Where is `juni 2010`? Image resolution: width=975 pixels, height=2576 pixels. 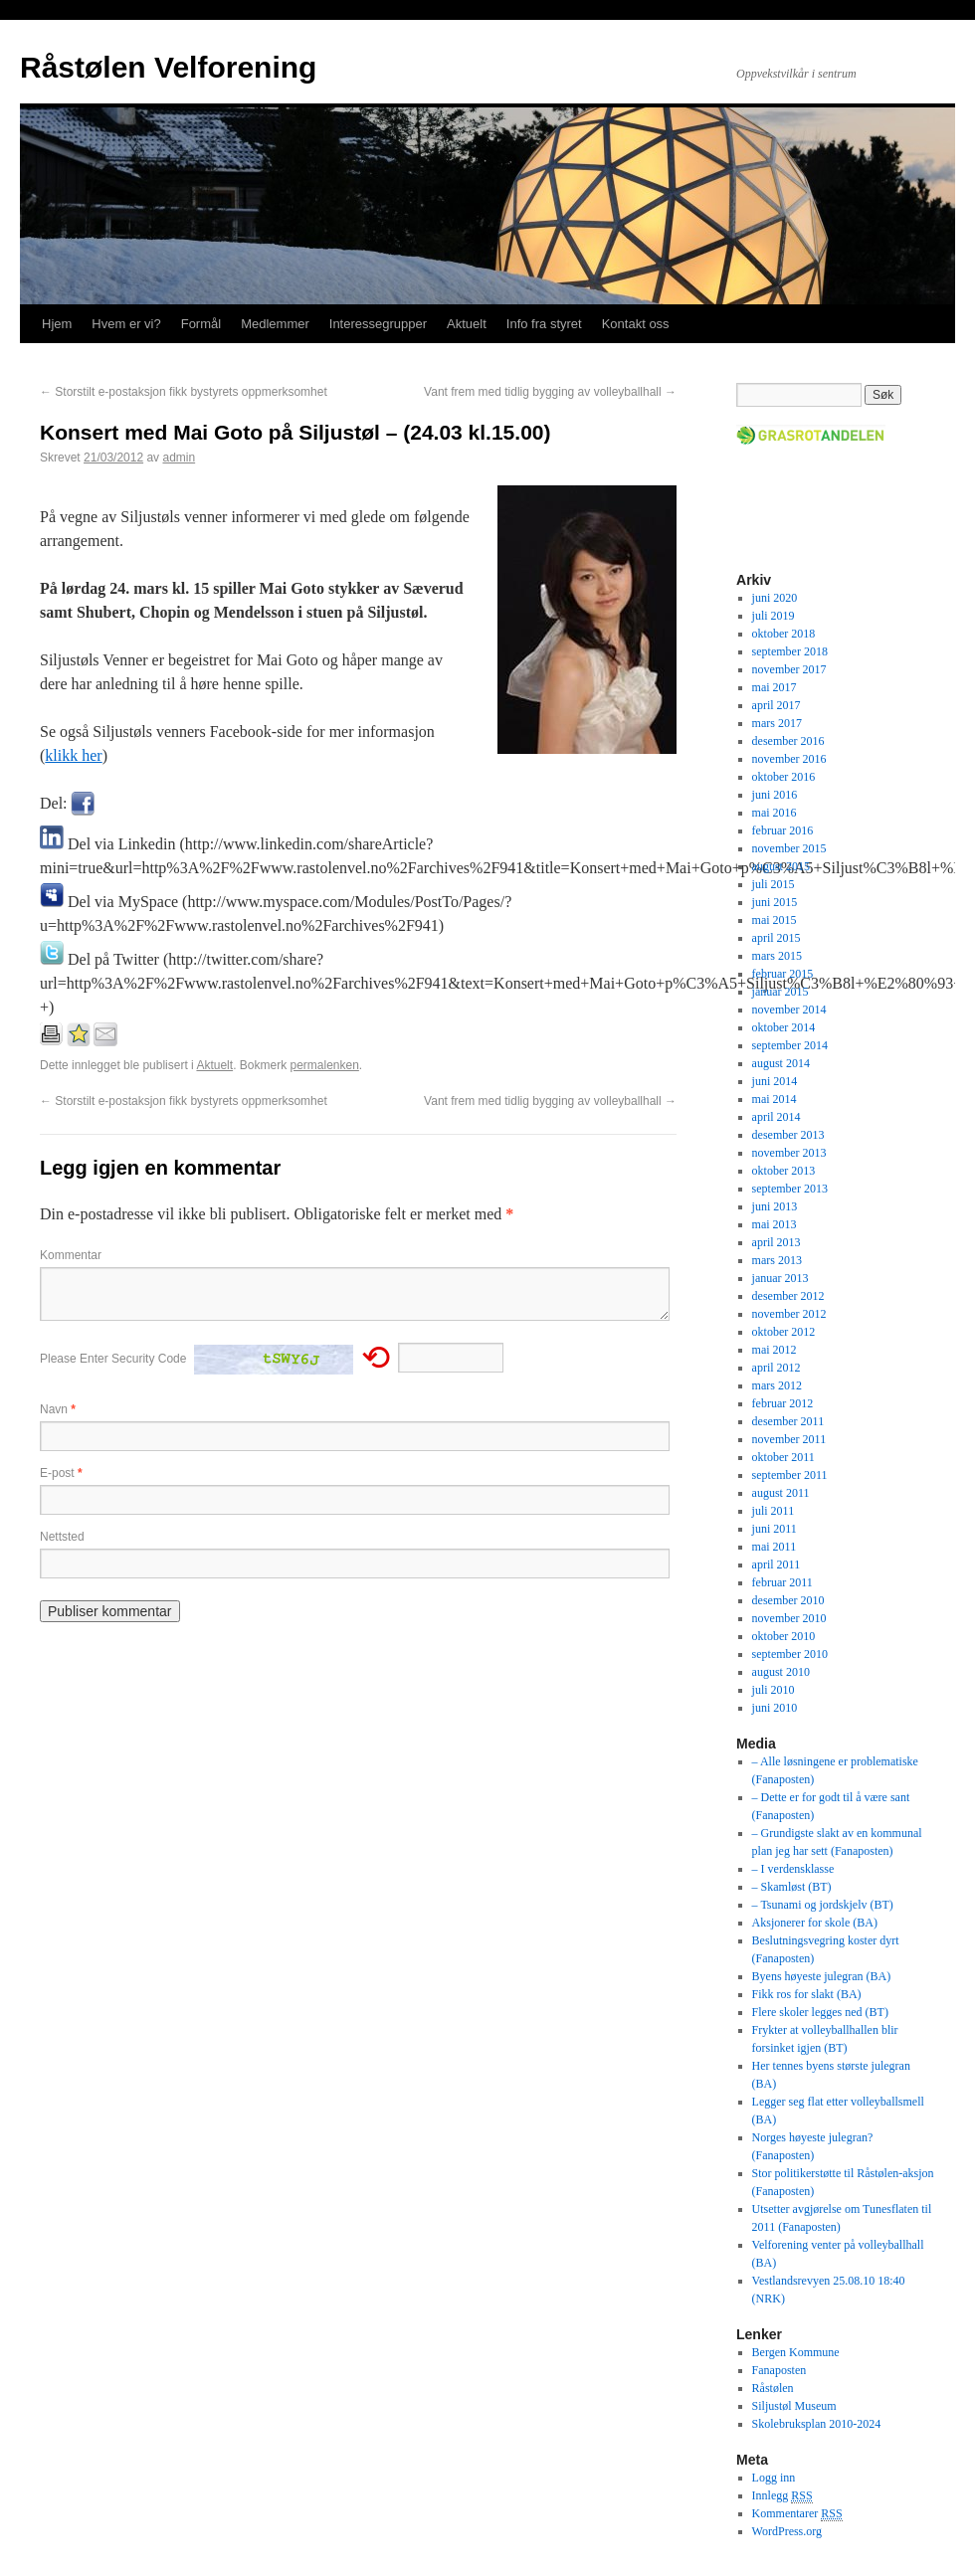
juni 2010 is located at coordinates (775, 1708).